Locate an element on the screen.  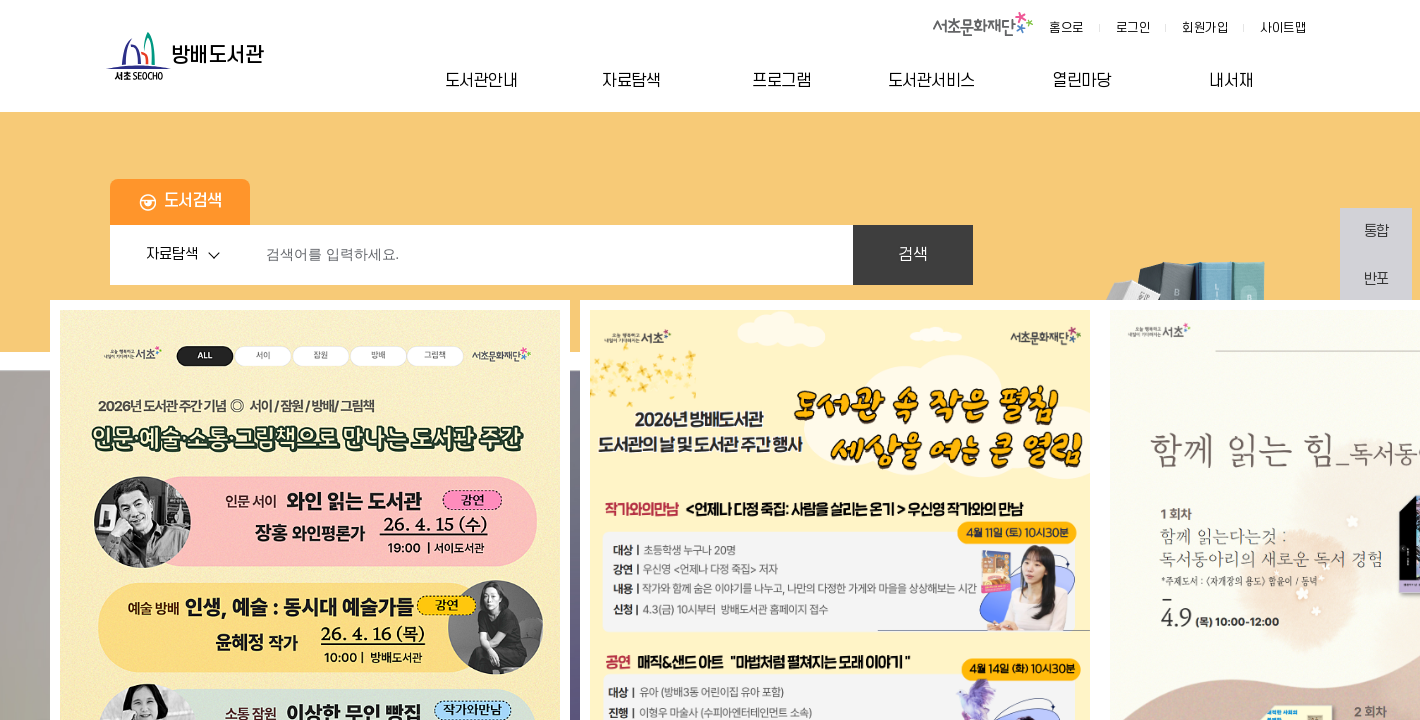
사이트맵 is located at coordinates (1283, 28).